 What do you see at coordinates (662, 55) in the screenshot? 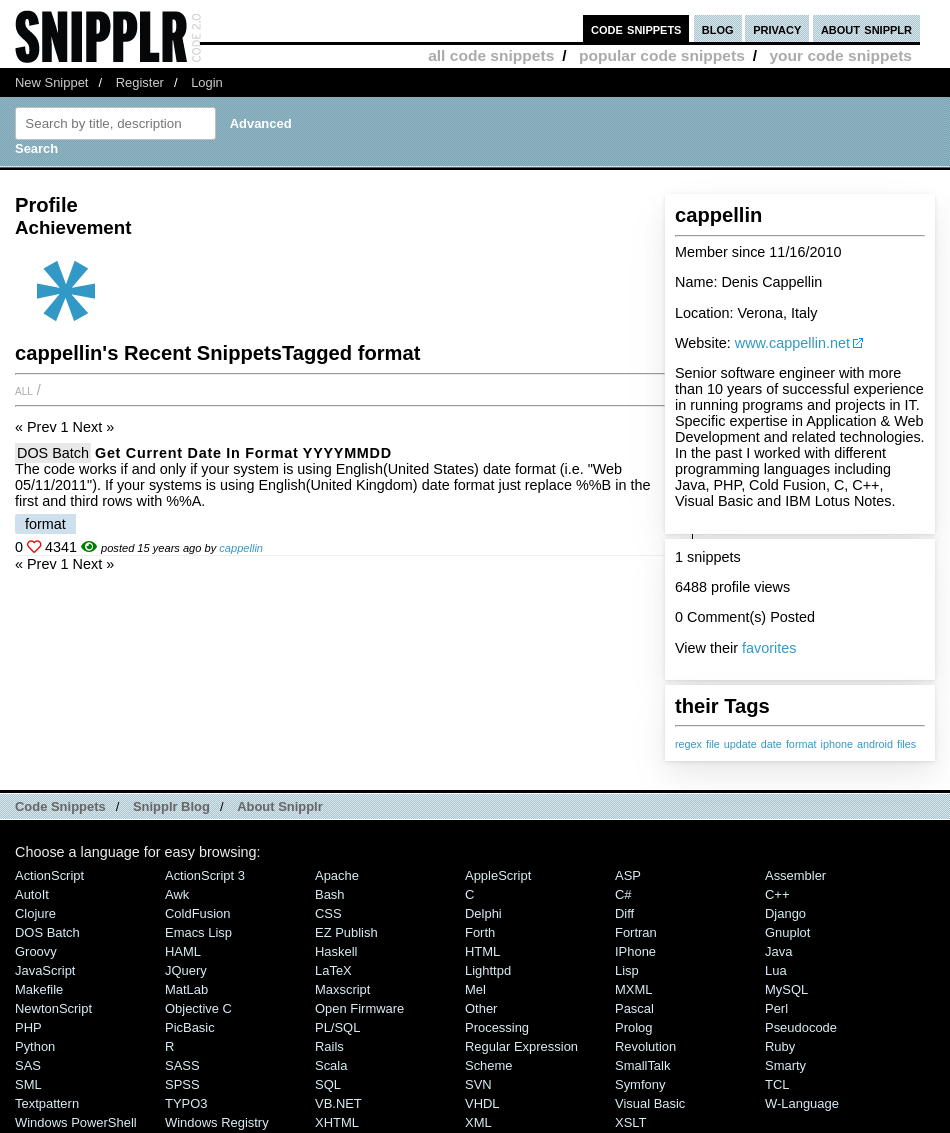
I see `popular code snippets` at bounding box center [662, 55].